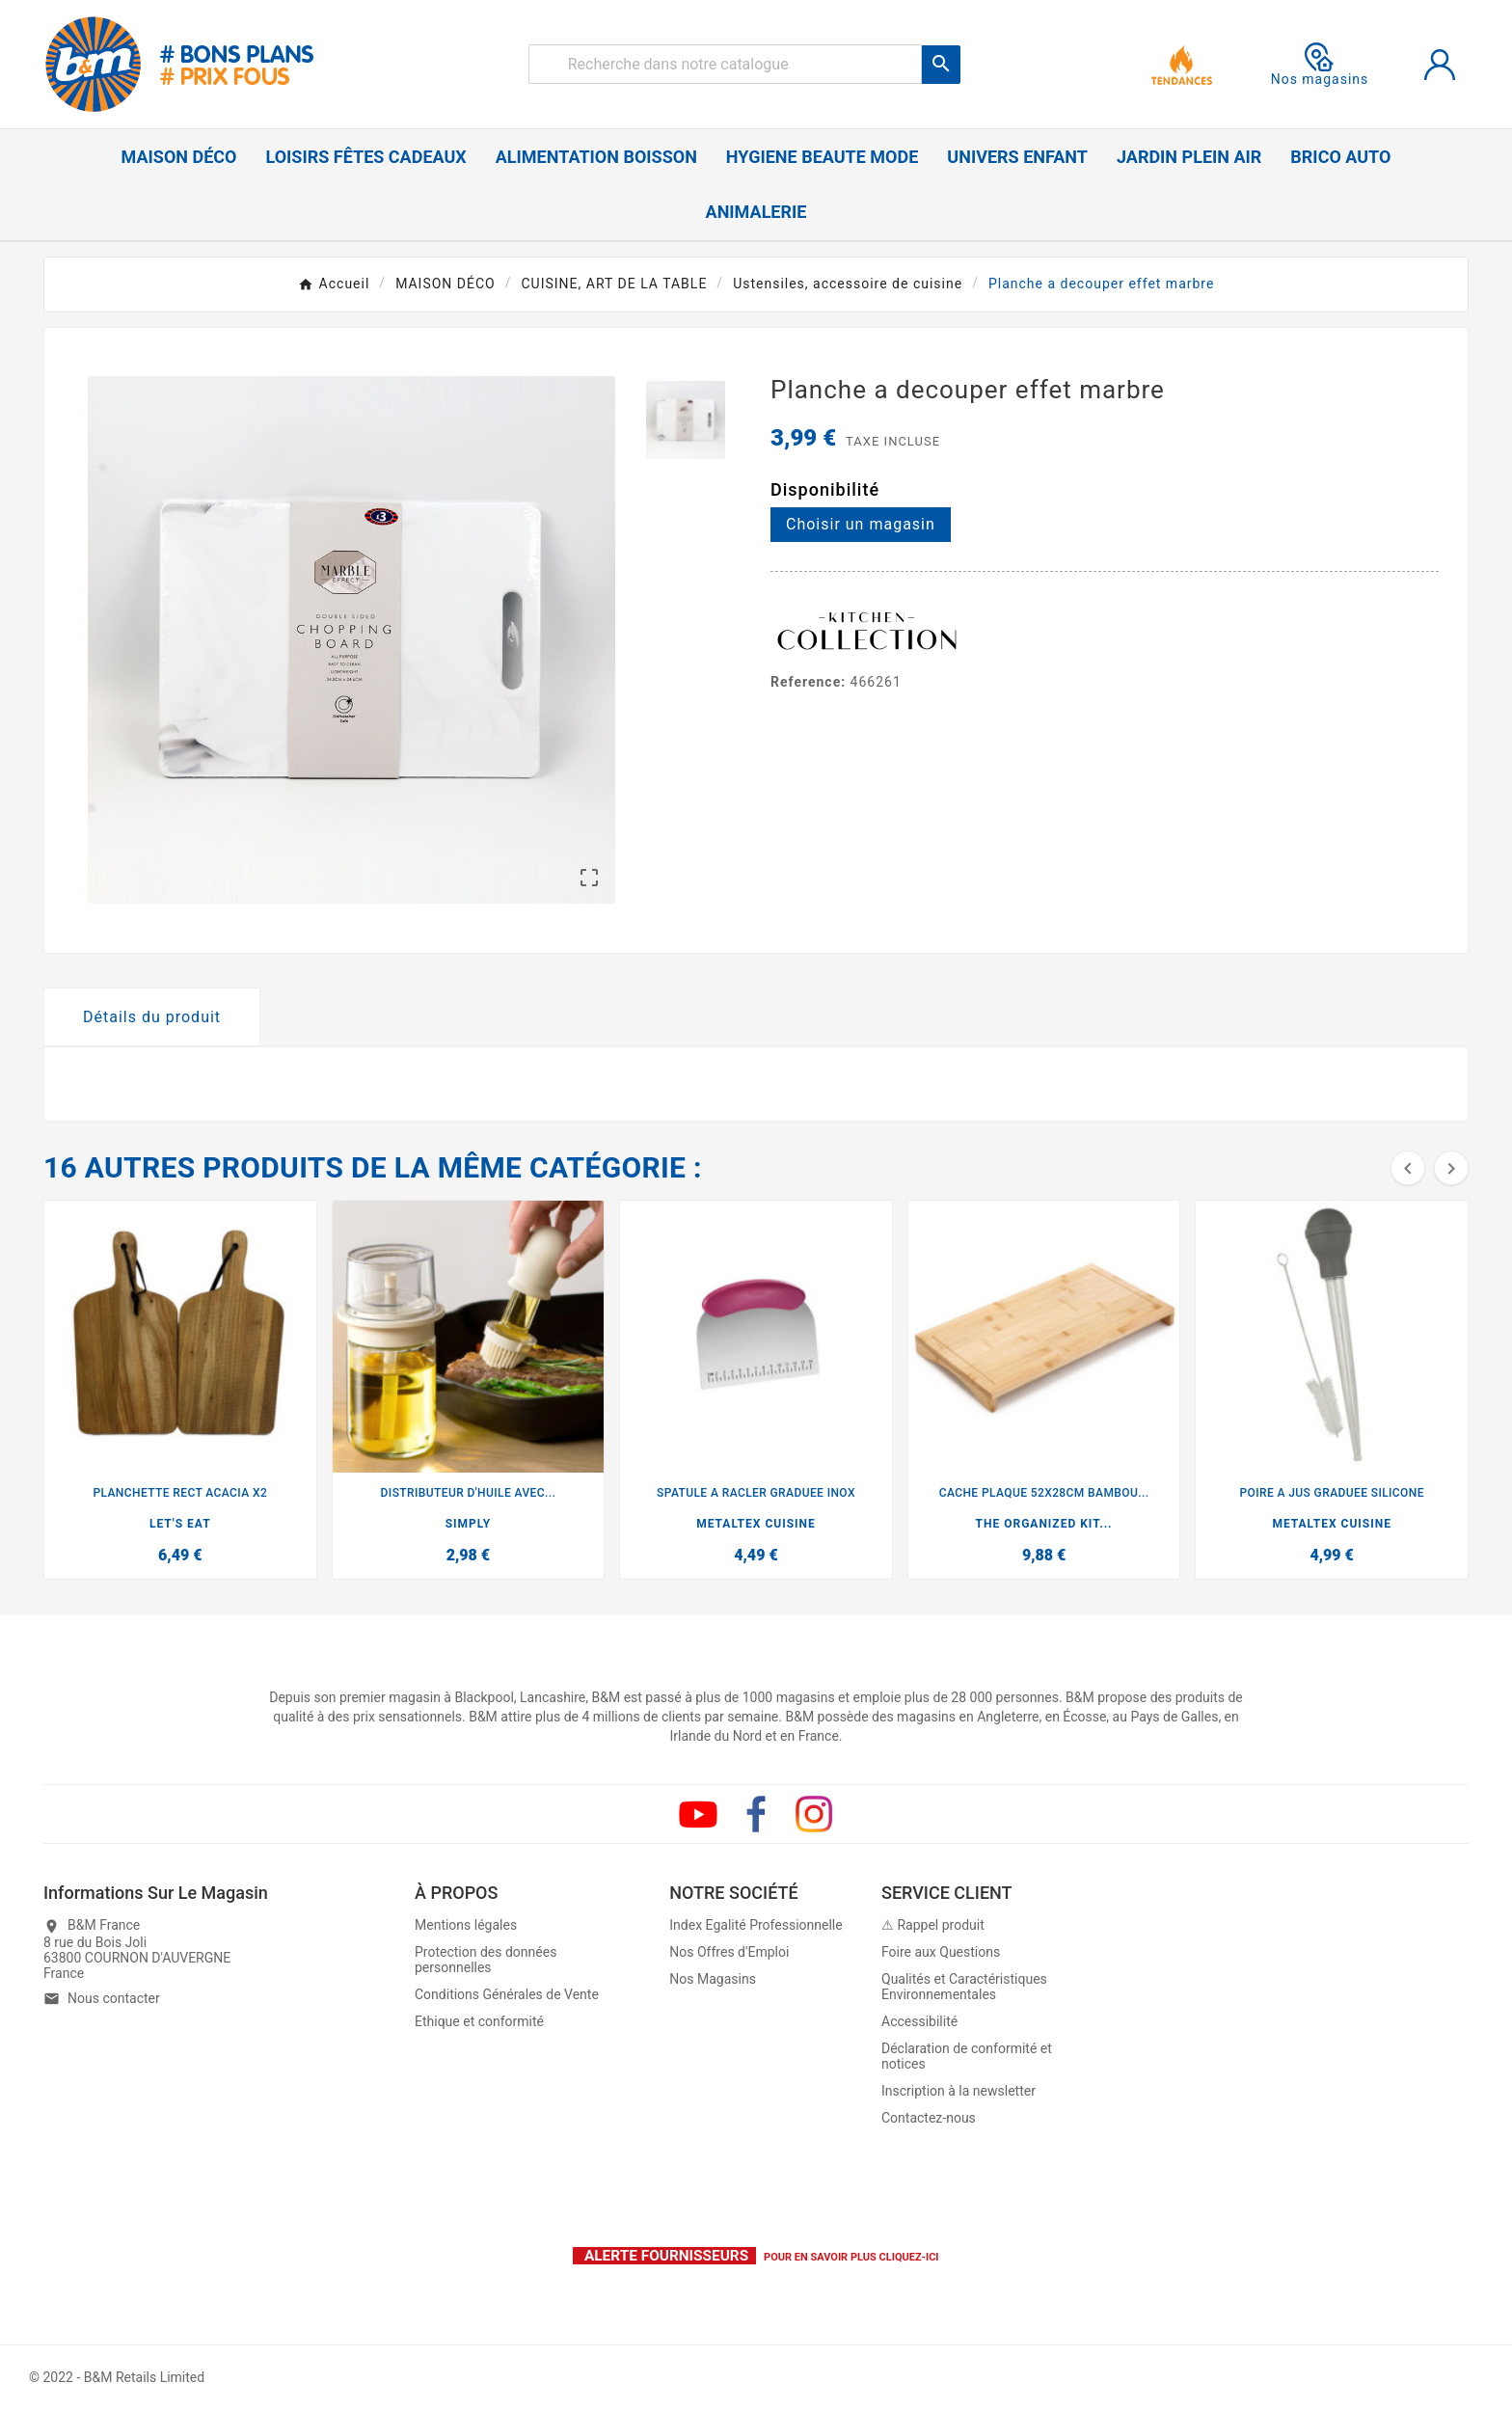 The height and width of the screenshot is (2410, 1512). What do you see at coordinates (507, 1994) in the screenshot?
I see `Conditions Générales de Vente` at bounding box center [507, 1994].